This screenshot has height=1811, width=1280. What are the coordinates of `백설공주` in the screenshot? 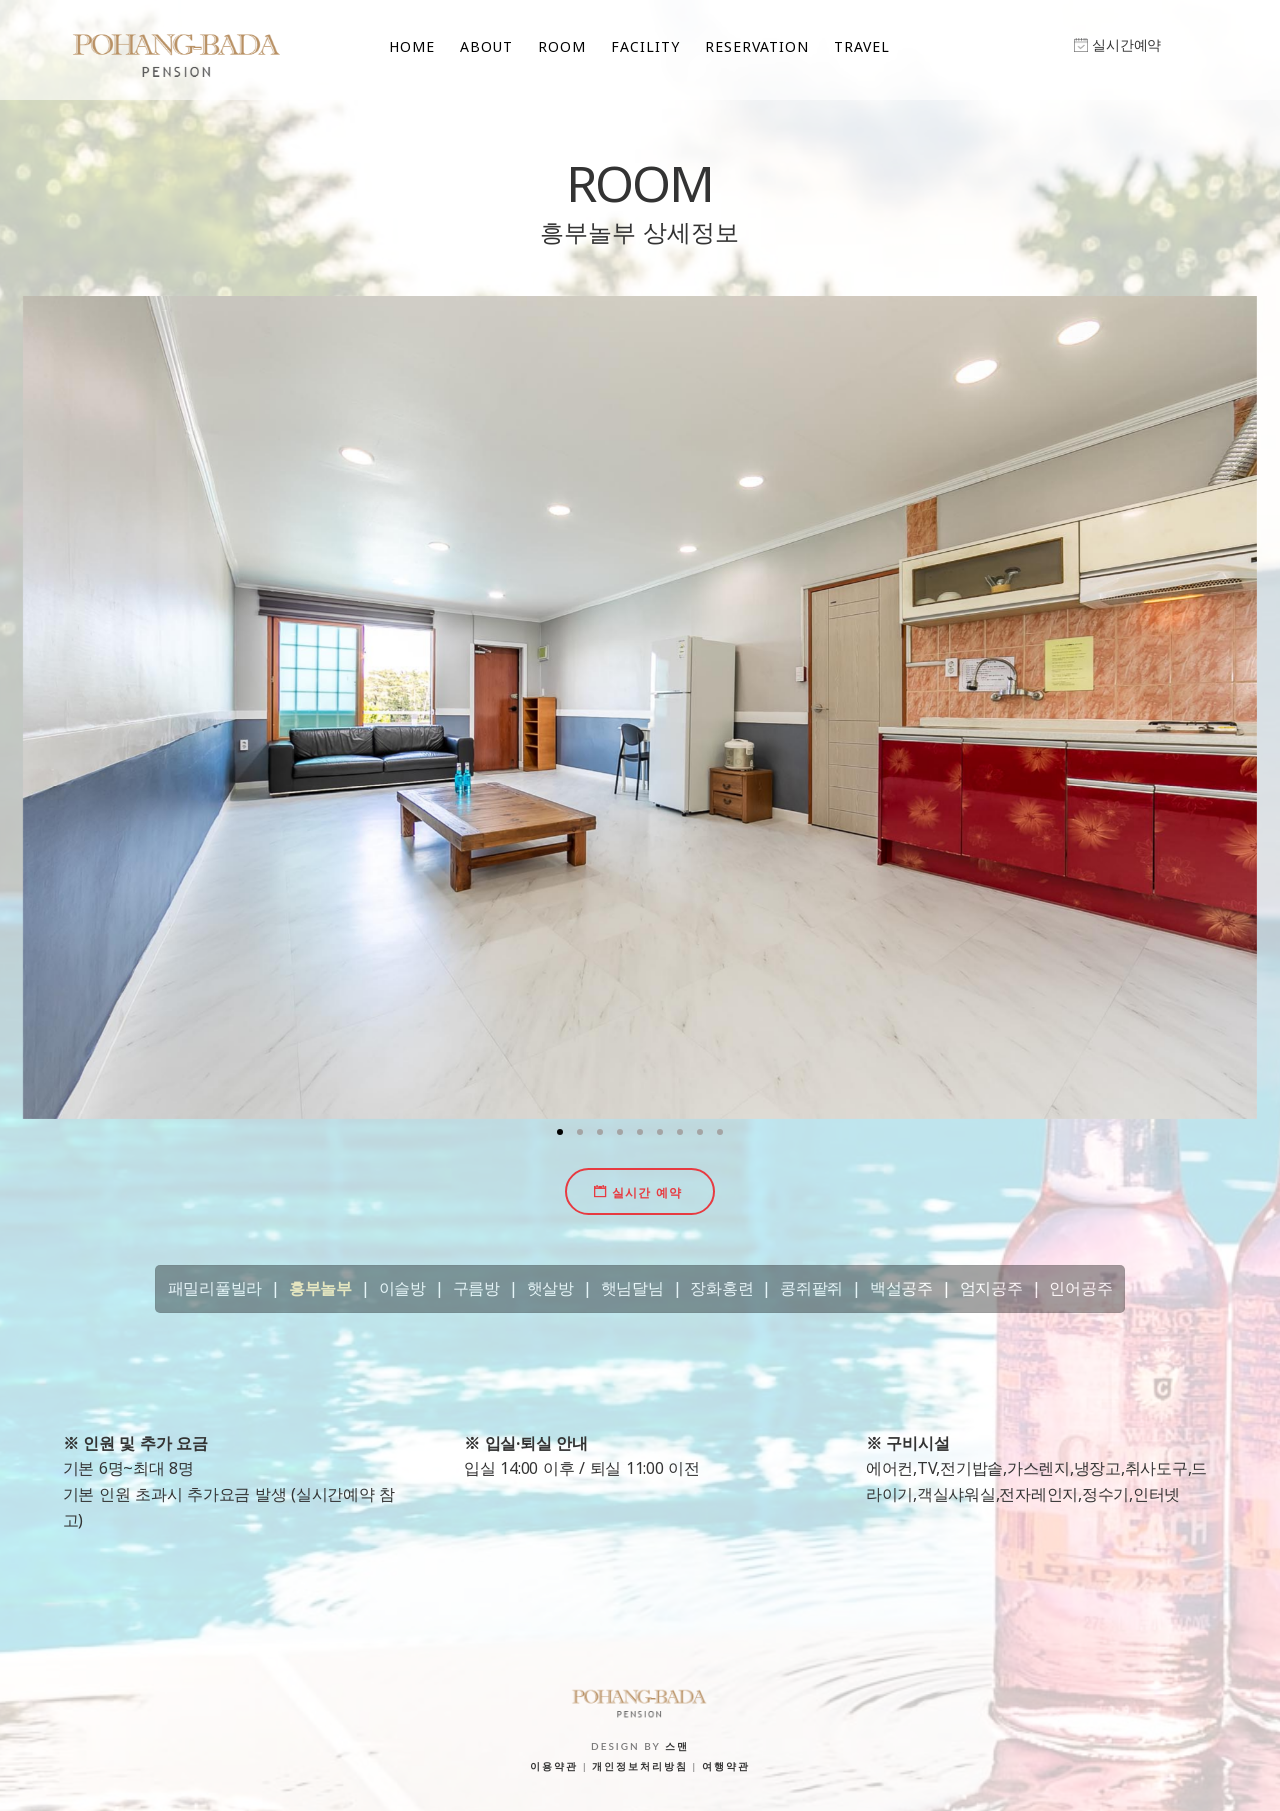 It's located at (901, 1288).